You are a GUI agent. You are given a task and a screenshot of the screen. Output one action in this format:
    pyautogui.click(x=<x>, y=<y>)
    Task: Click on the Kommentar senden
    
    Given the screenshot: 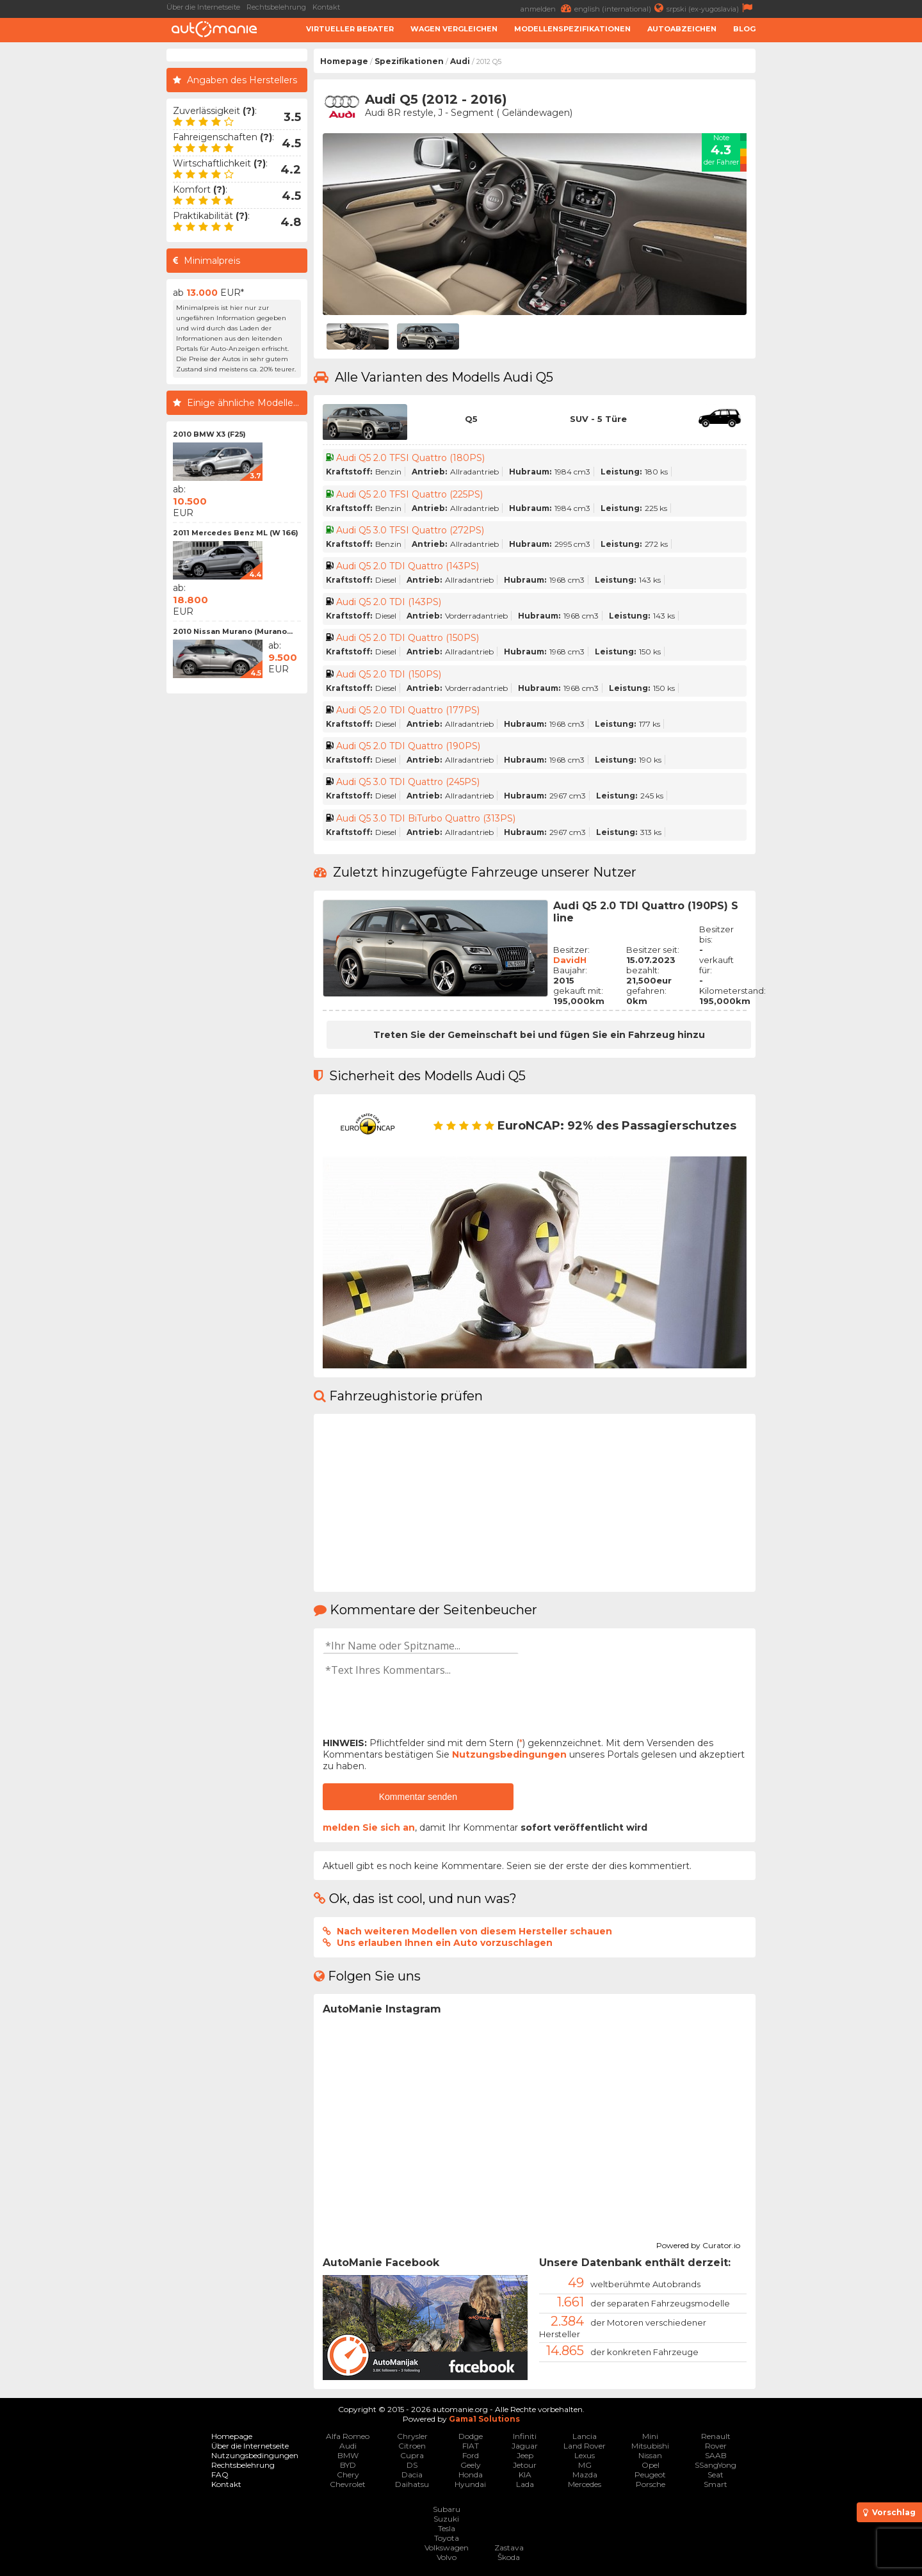 What is the action you would take?
    pyautogui.click(x=418, y=1797)
    